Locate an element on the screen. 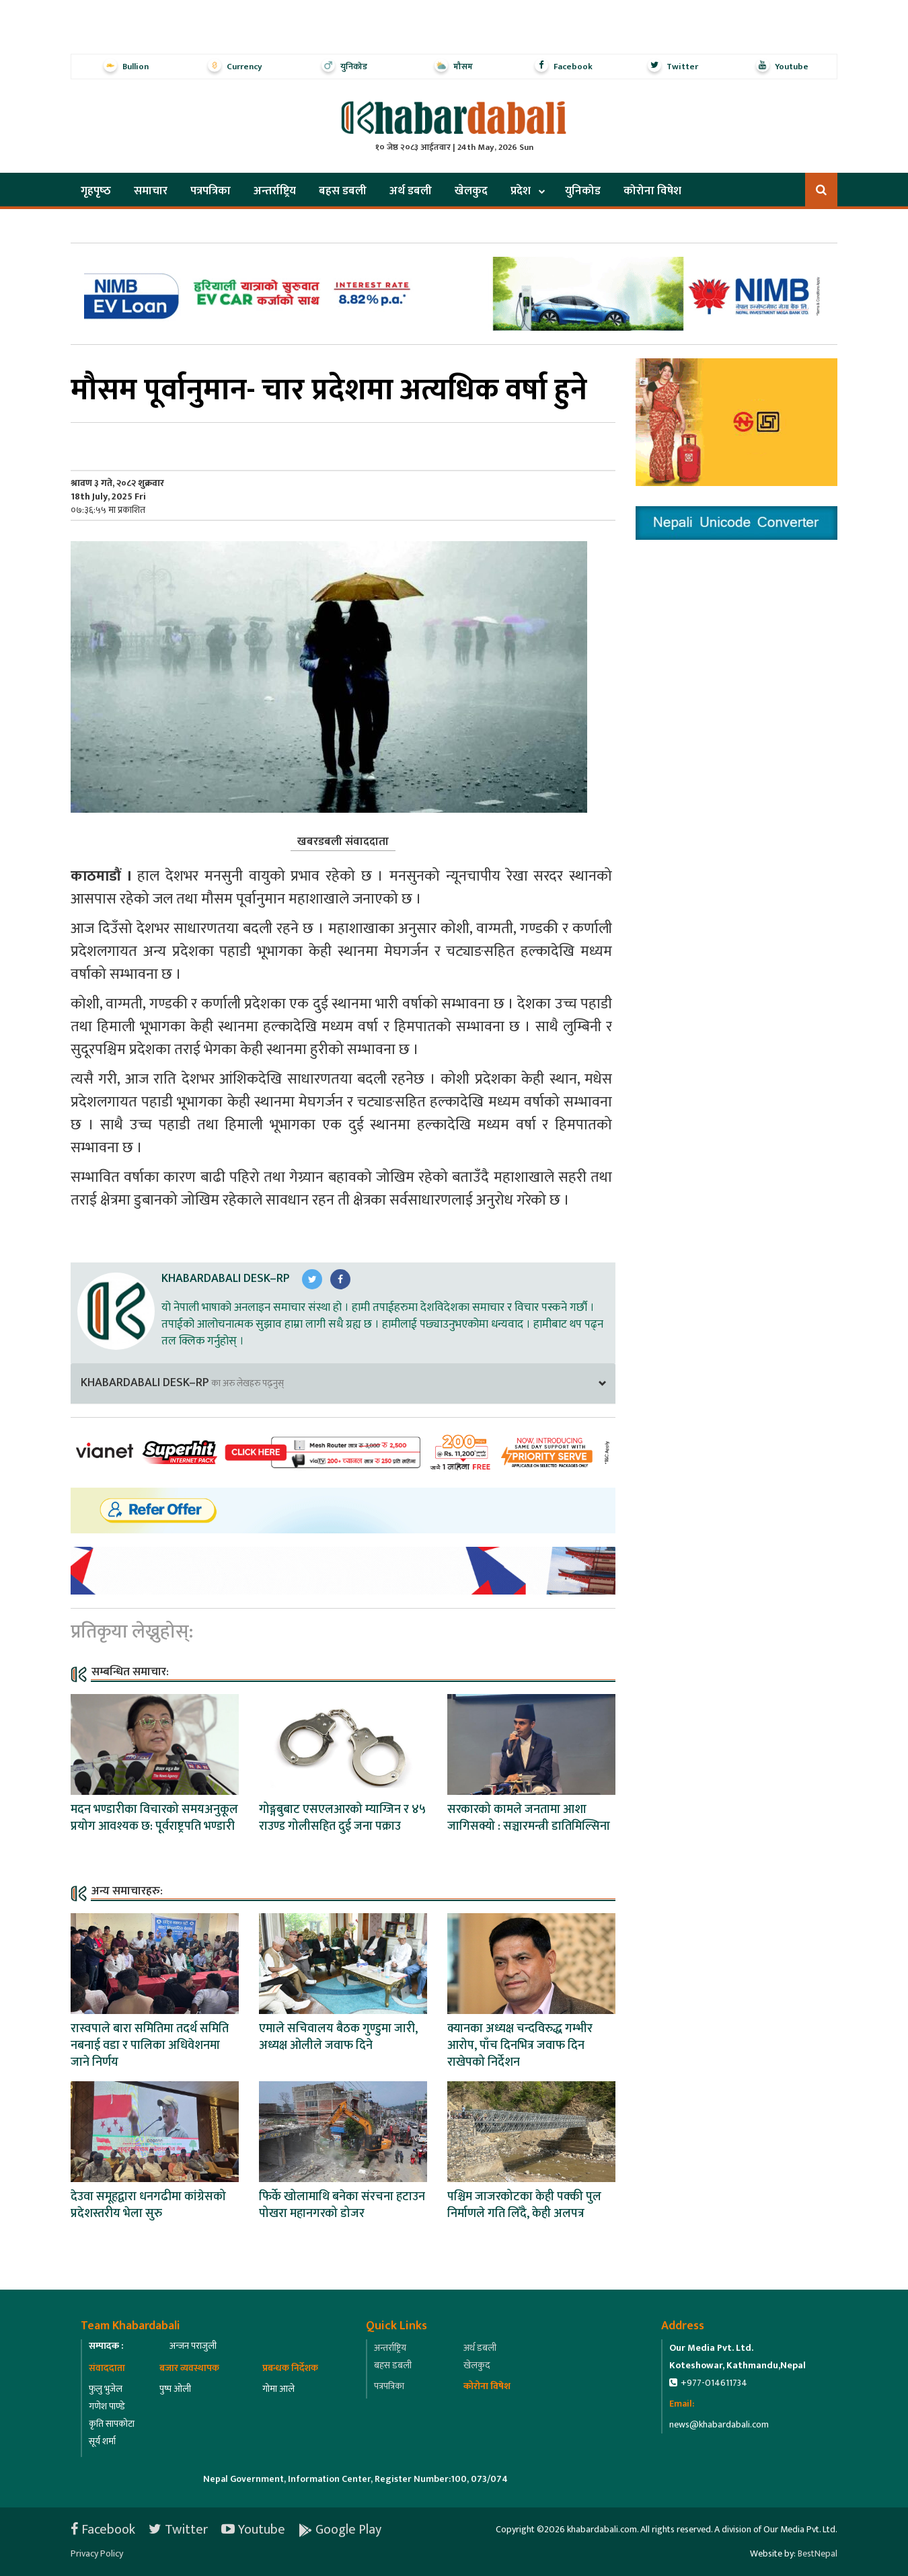  देउवा समूहद्वारा धनगढीमा कांग्रेसको प्रदेशस्तरीय भेला सुरु is located at coordinates (148, 2205).